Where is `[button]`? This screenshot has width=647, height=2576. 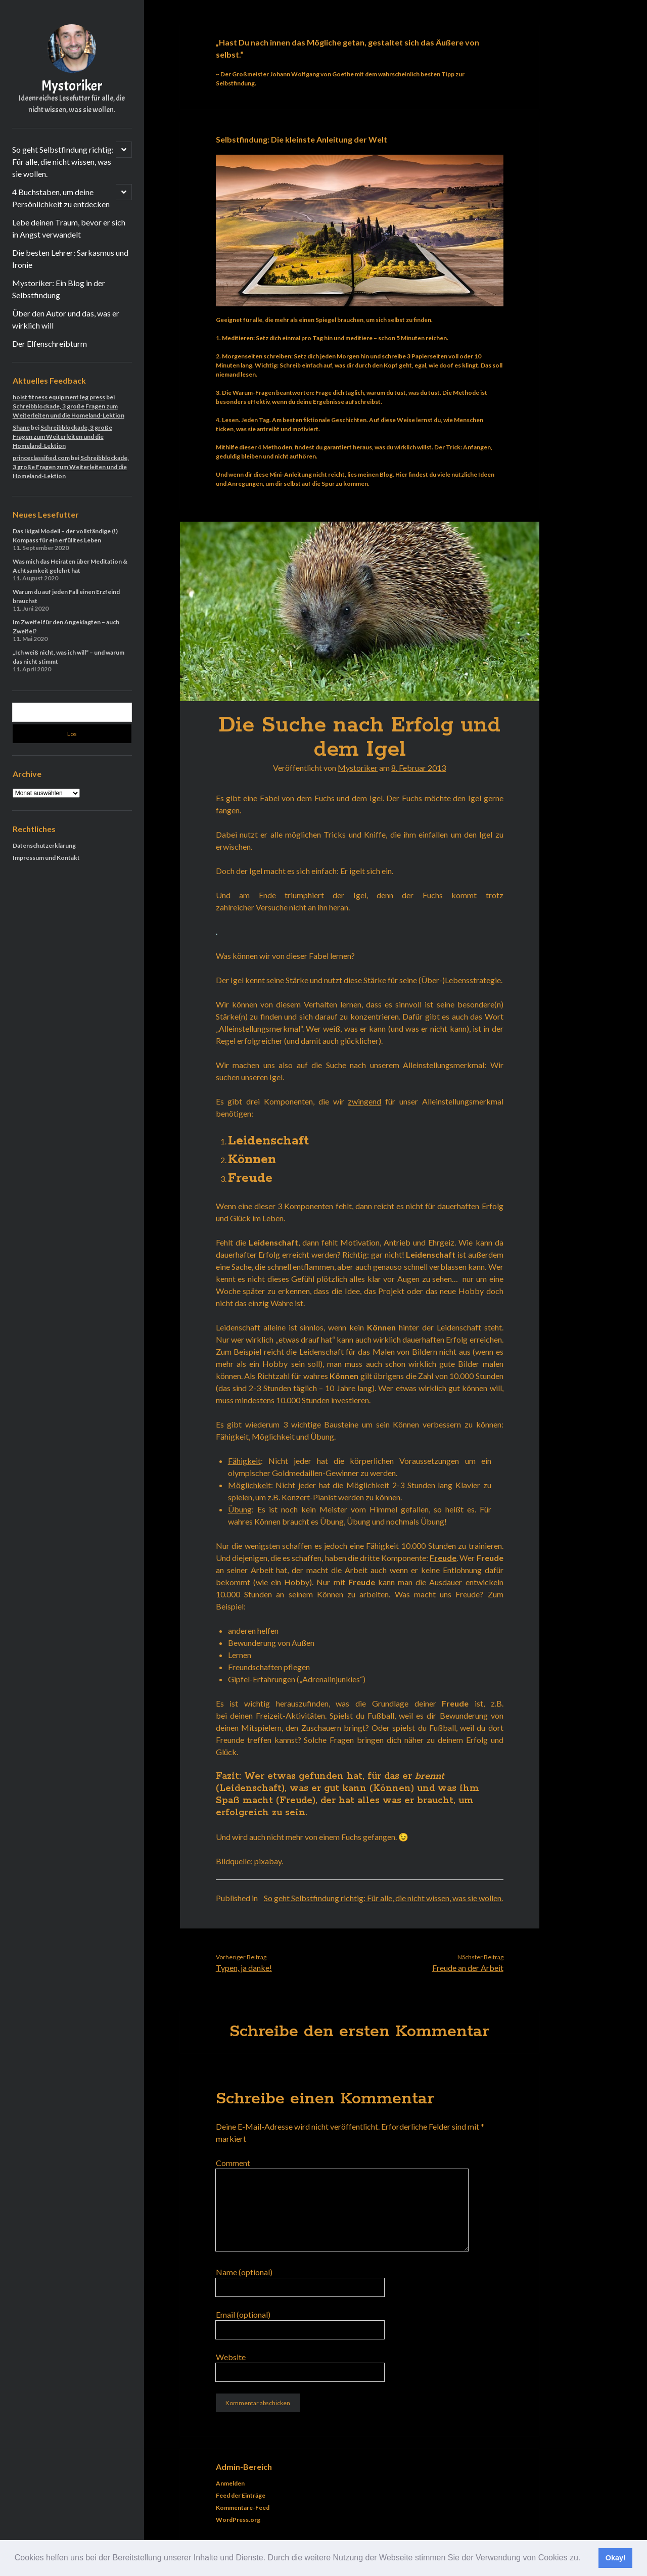
[button] is located at coordinates (584, 2558).